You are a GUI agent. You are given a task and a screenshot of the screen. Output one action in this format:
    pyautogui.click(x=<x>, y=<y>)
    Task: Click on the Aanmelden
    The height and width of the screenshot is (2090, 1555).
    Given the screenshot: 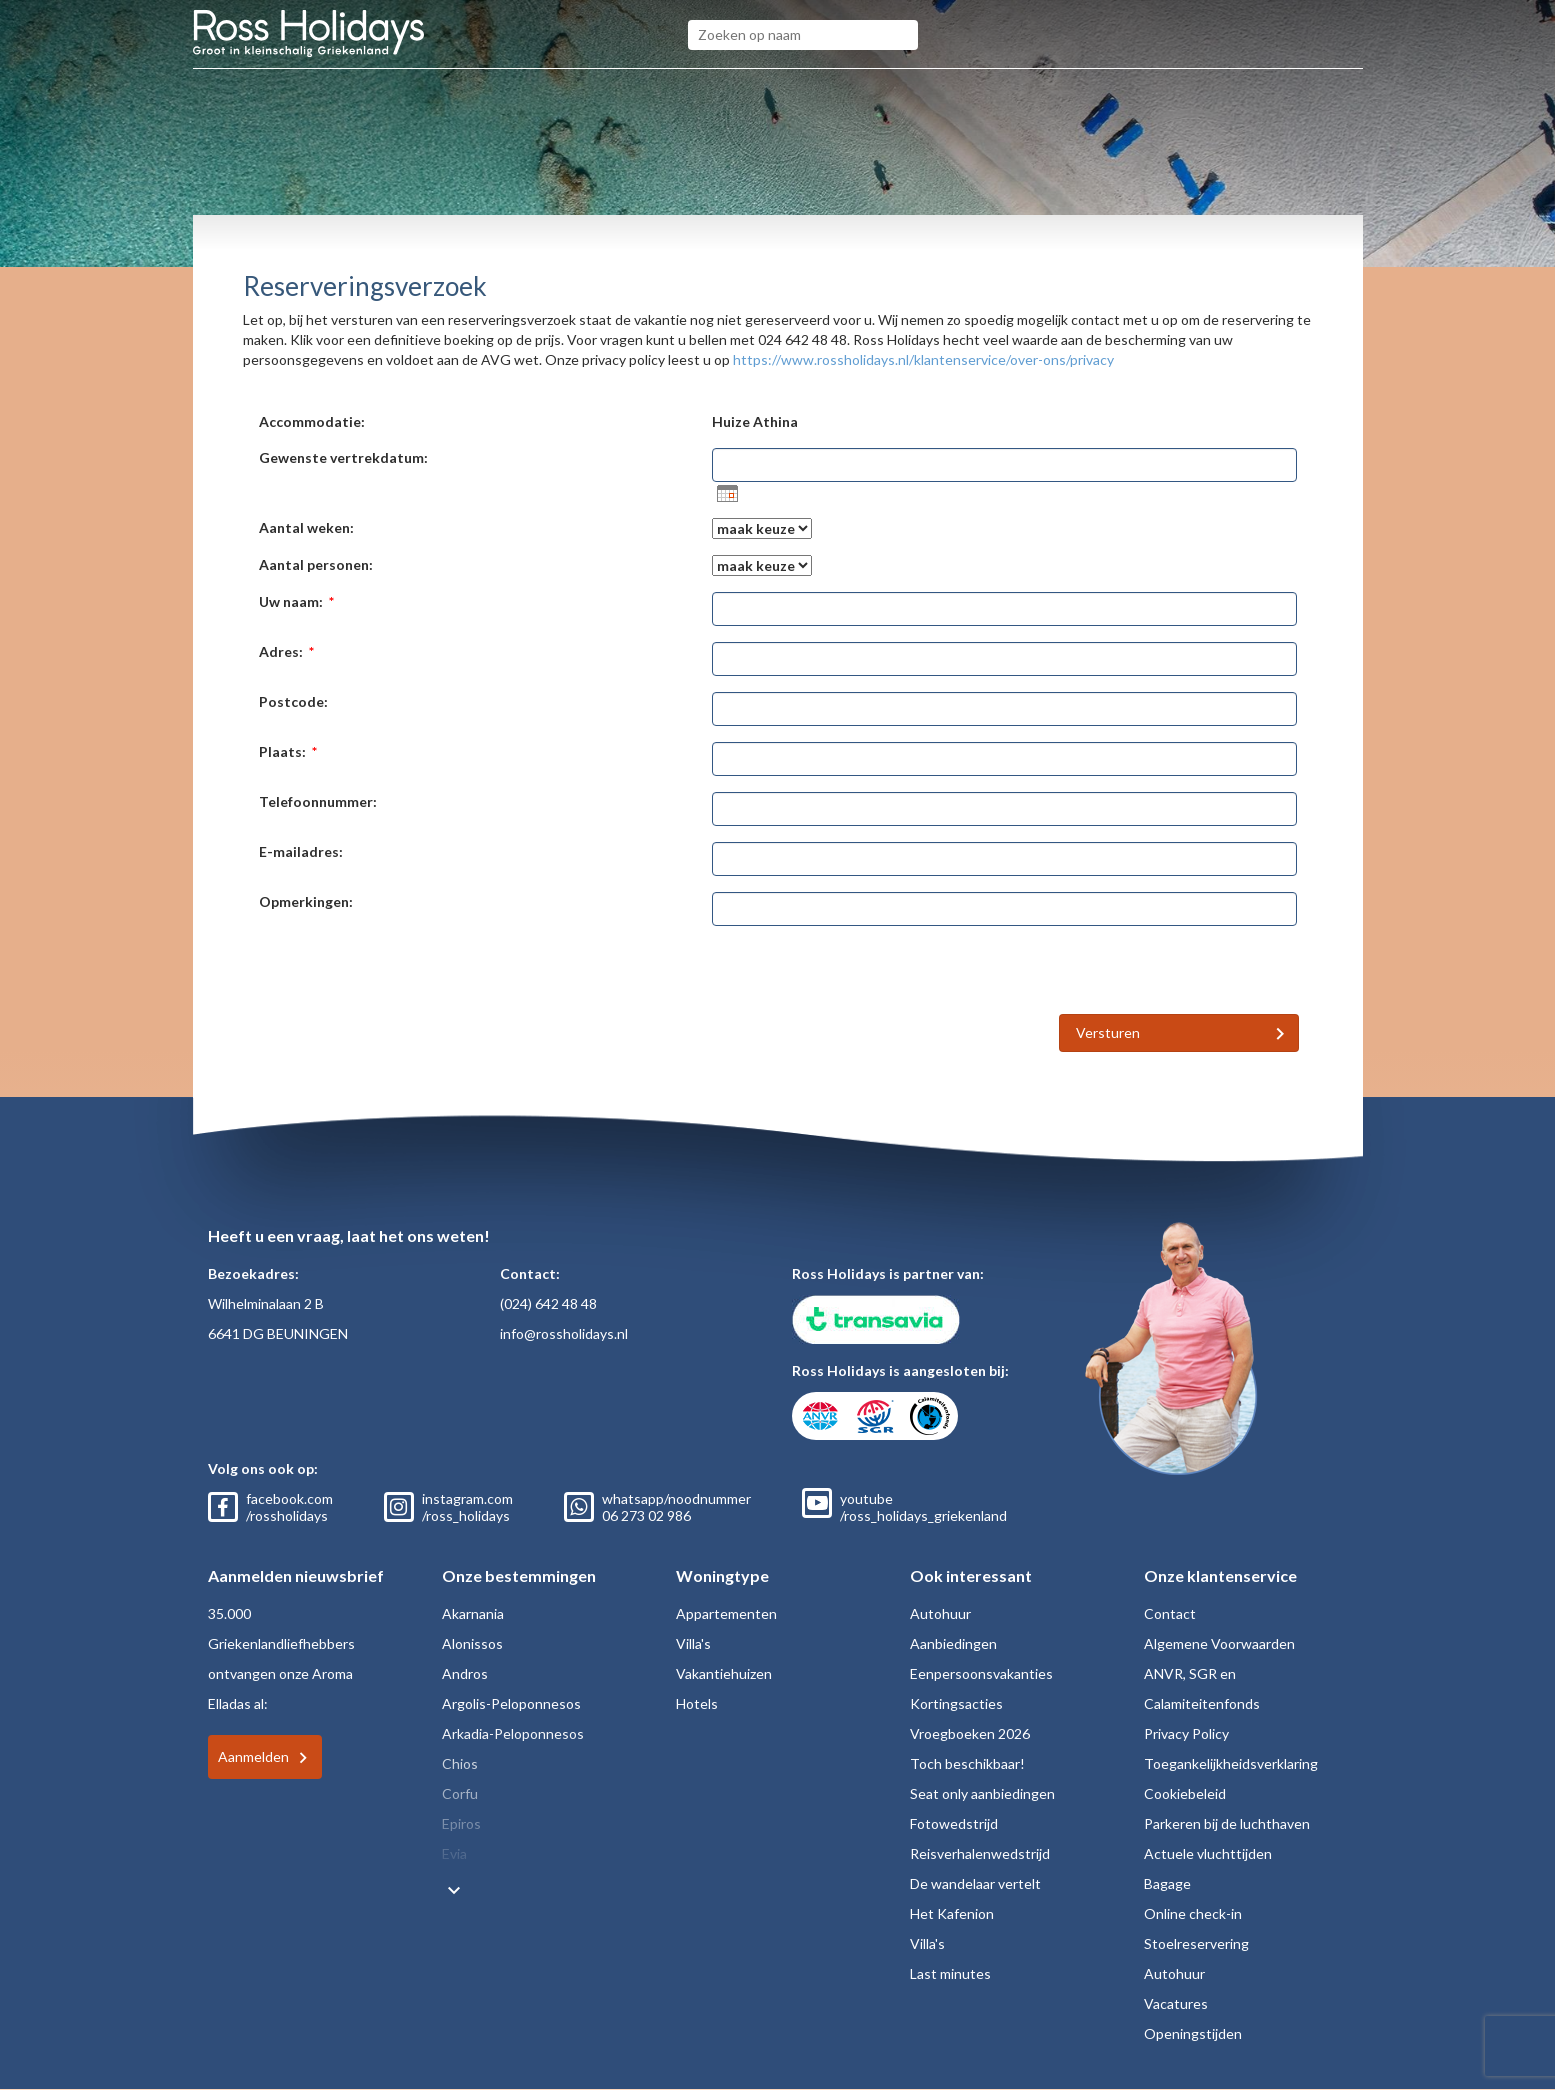 What is the action you would take?
    pyautogui.click(x=253, y=1756)
    